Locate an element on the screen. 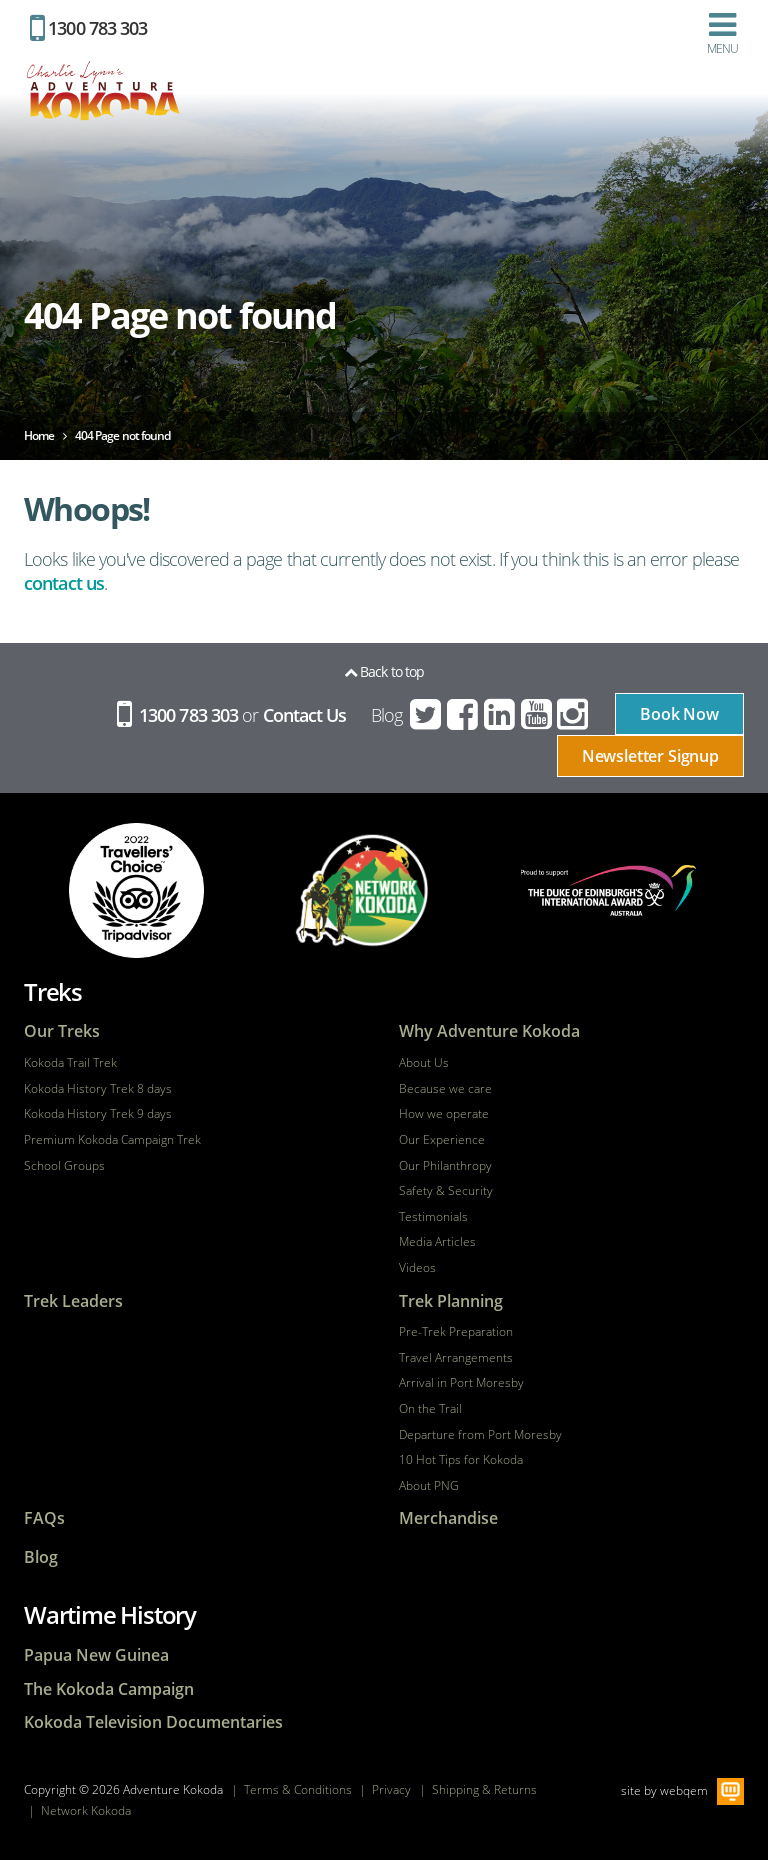 This screenshot has height=1860, width=768. Back to top is located at coordinates (384, 671).